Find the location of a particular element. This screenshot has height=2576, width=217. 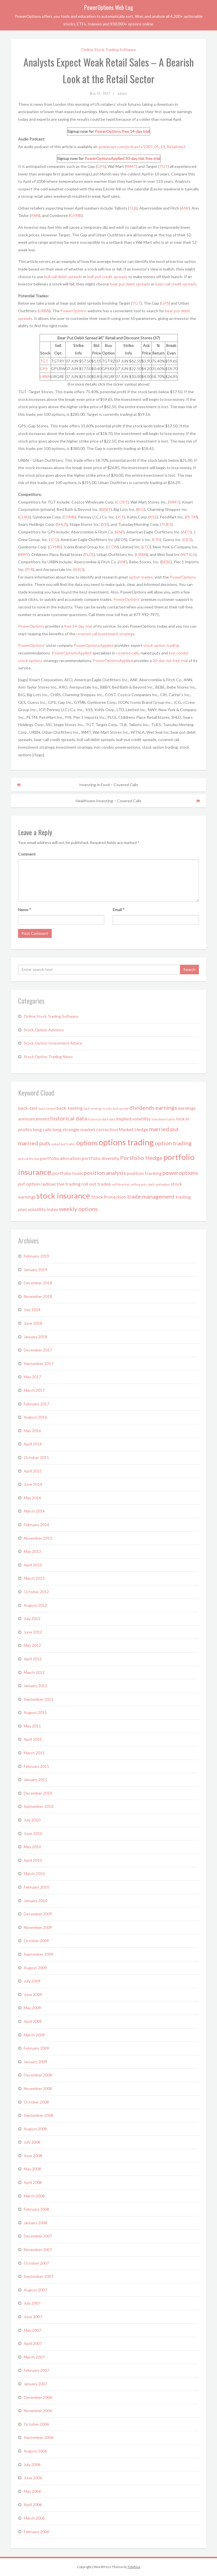

ANF is located at coordinates (185, 208).